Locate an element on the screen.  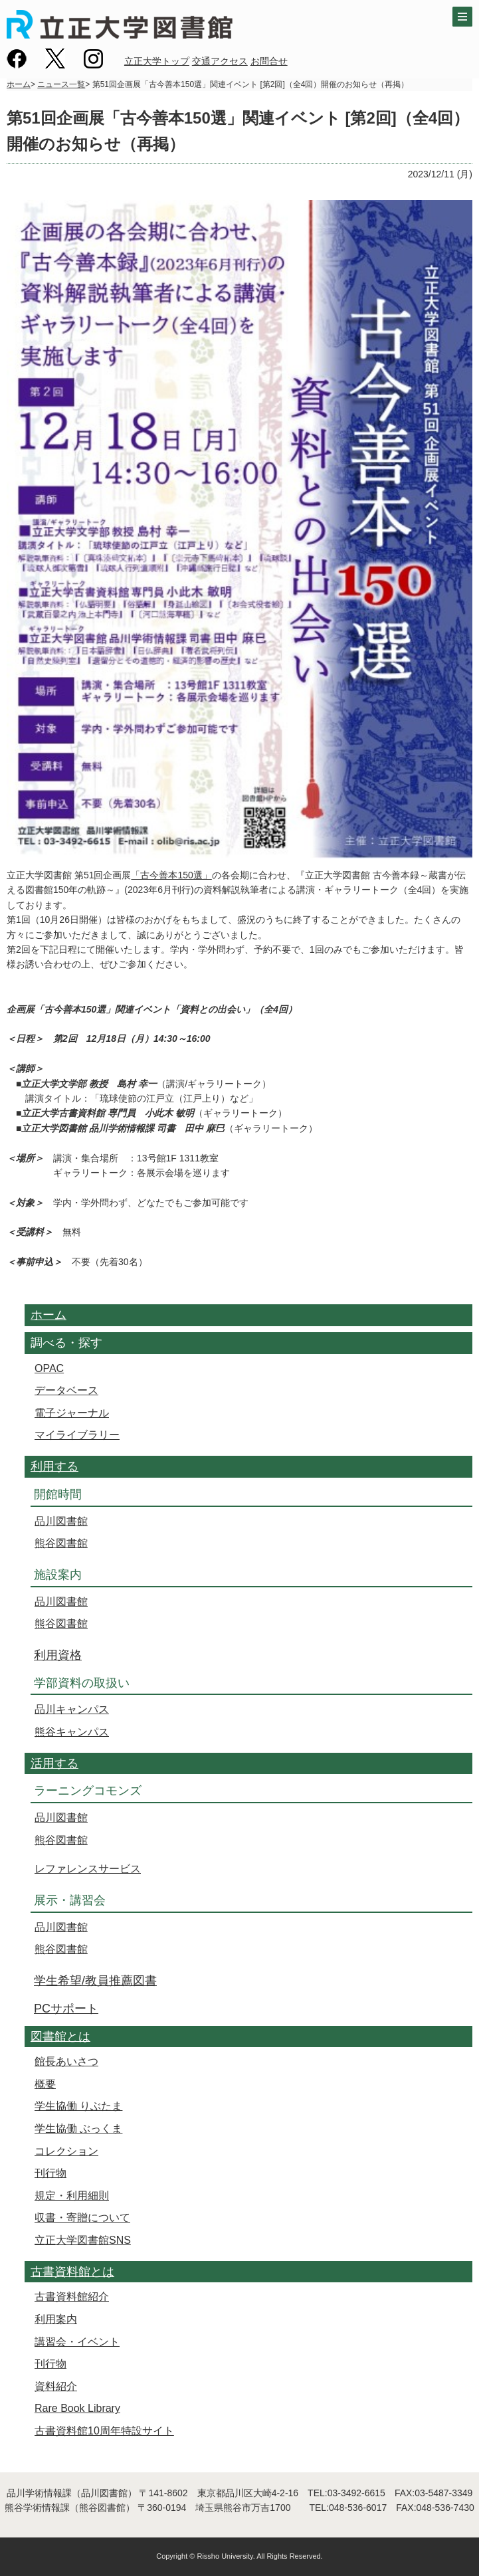
PCサポート is located at coordinates (66, 2008).